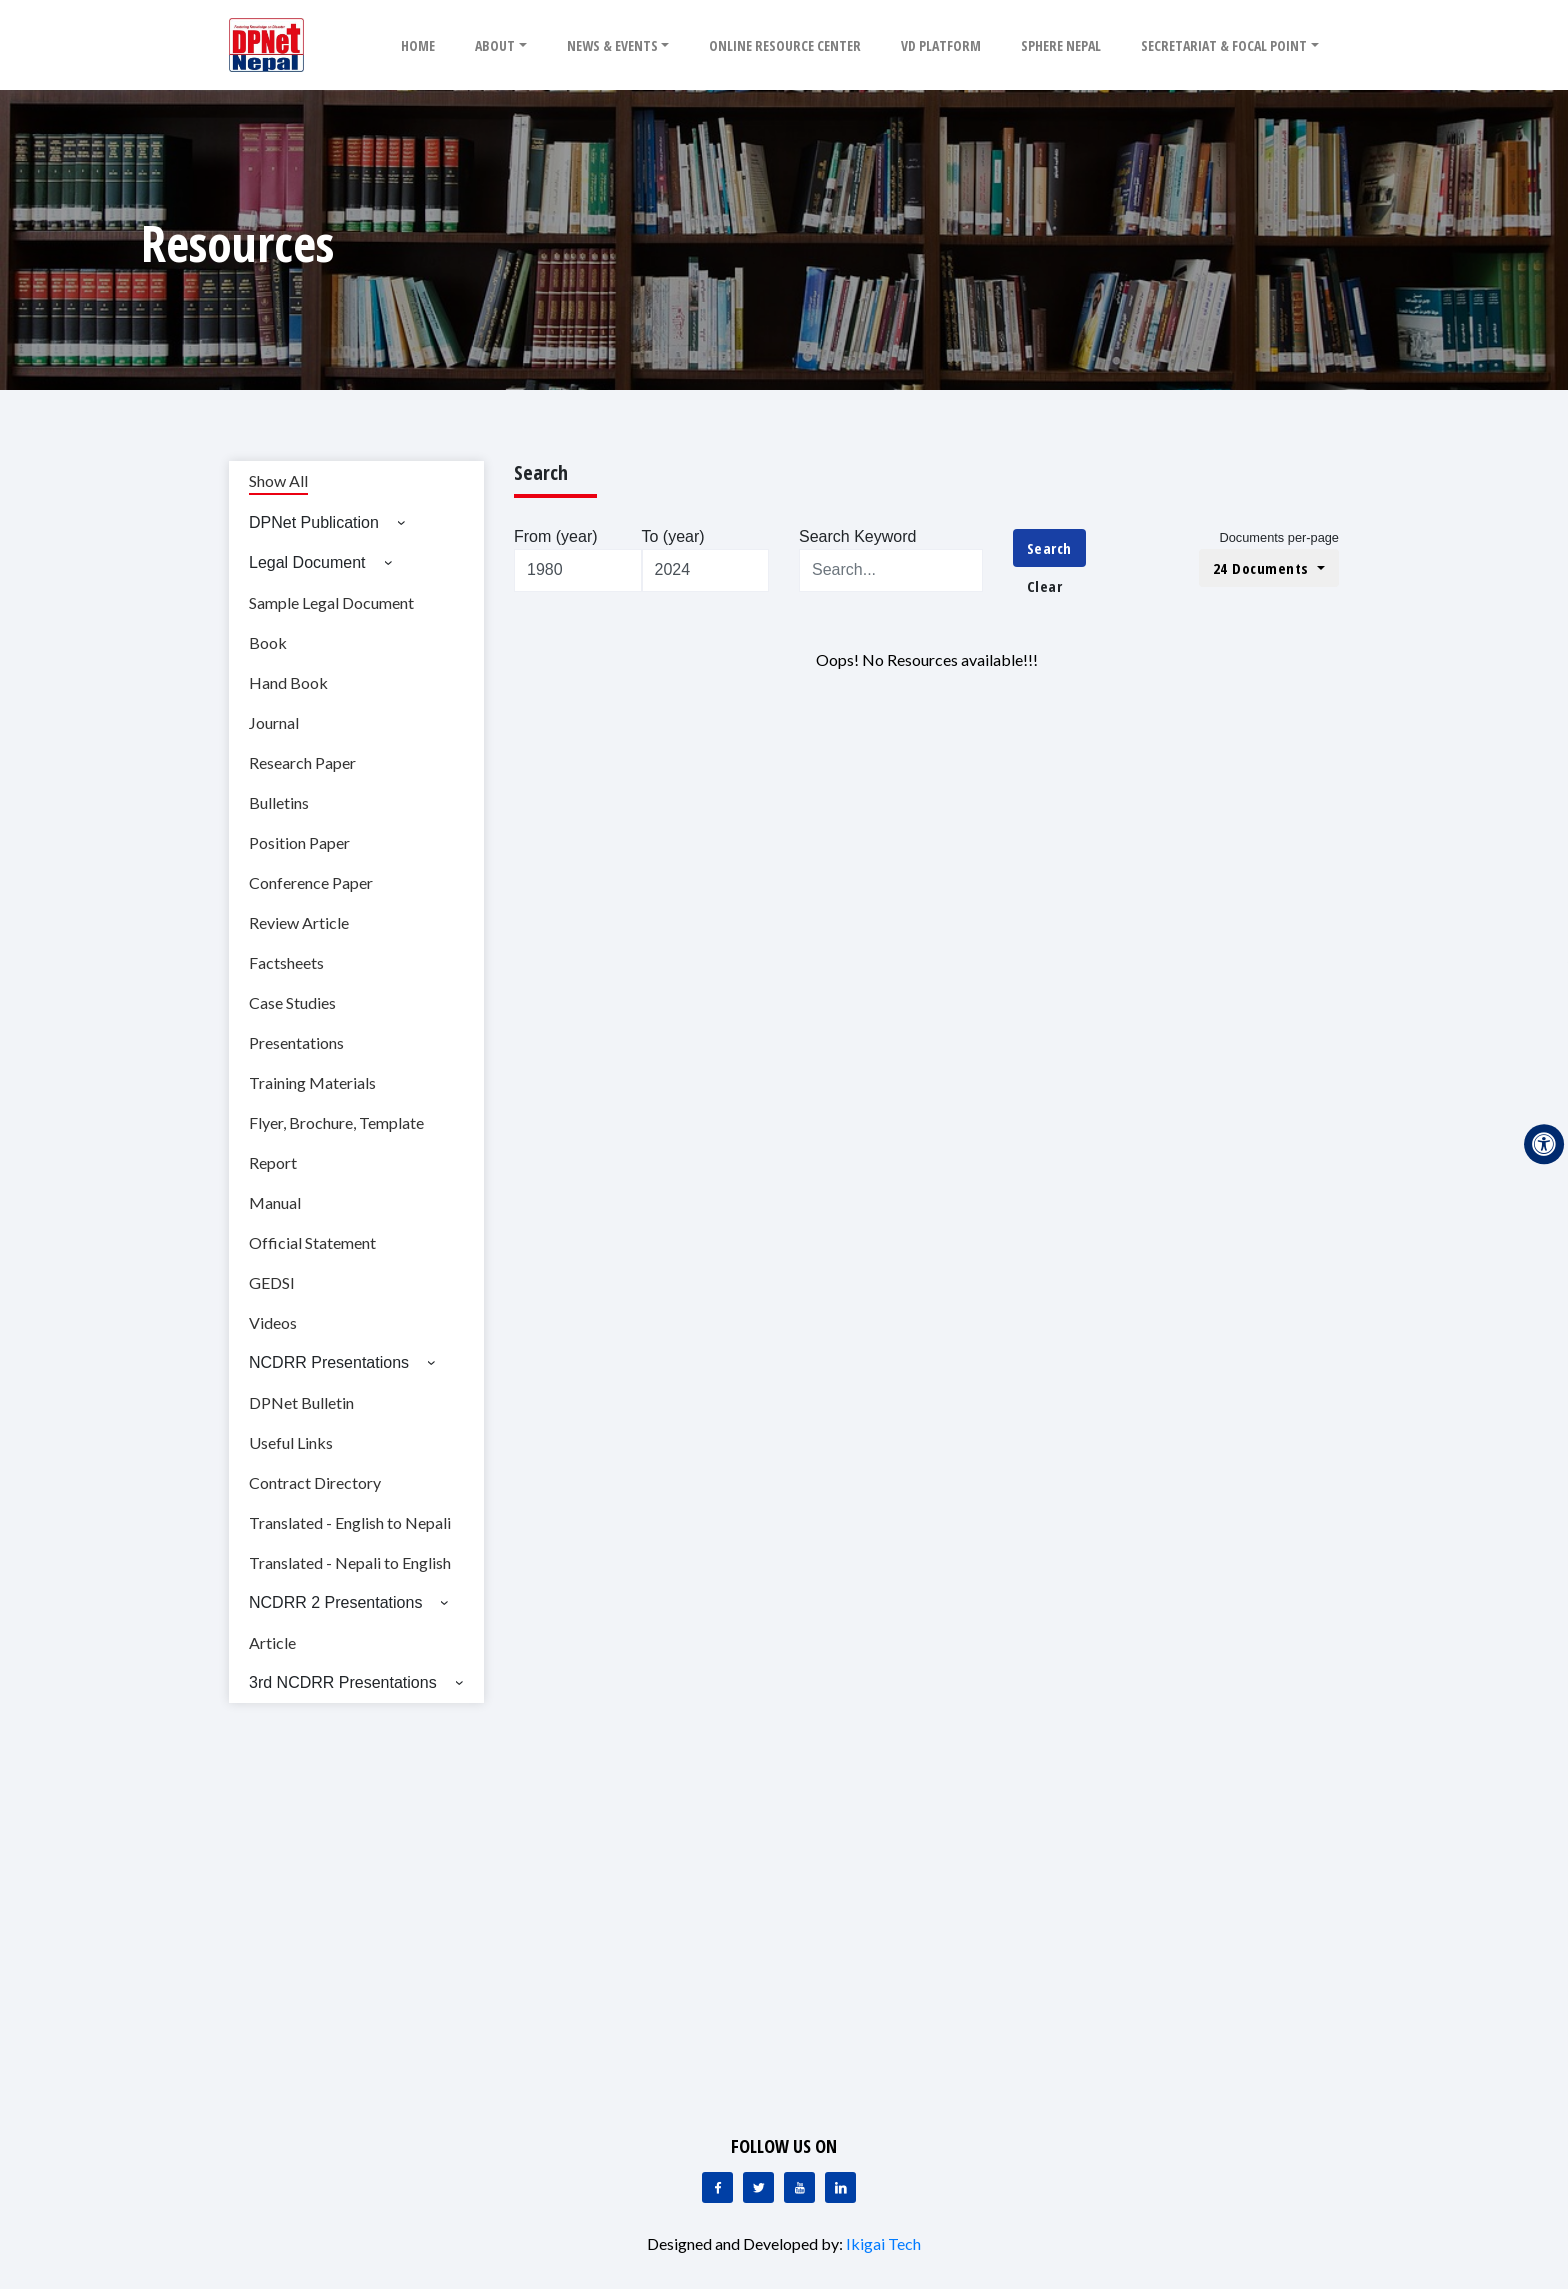 The width and height of the screenshot is (1568, 2289). Describe the element at coordinates (1263, 568) in the screenshot. I see `24 Documents` at that location.